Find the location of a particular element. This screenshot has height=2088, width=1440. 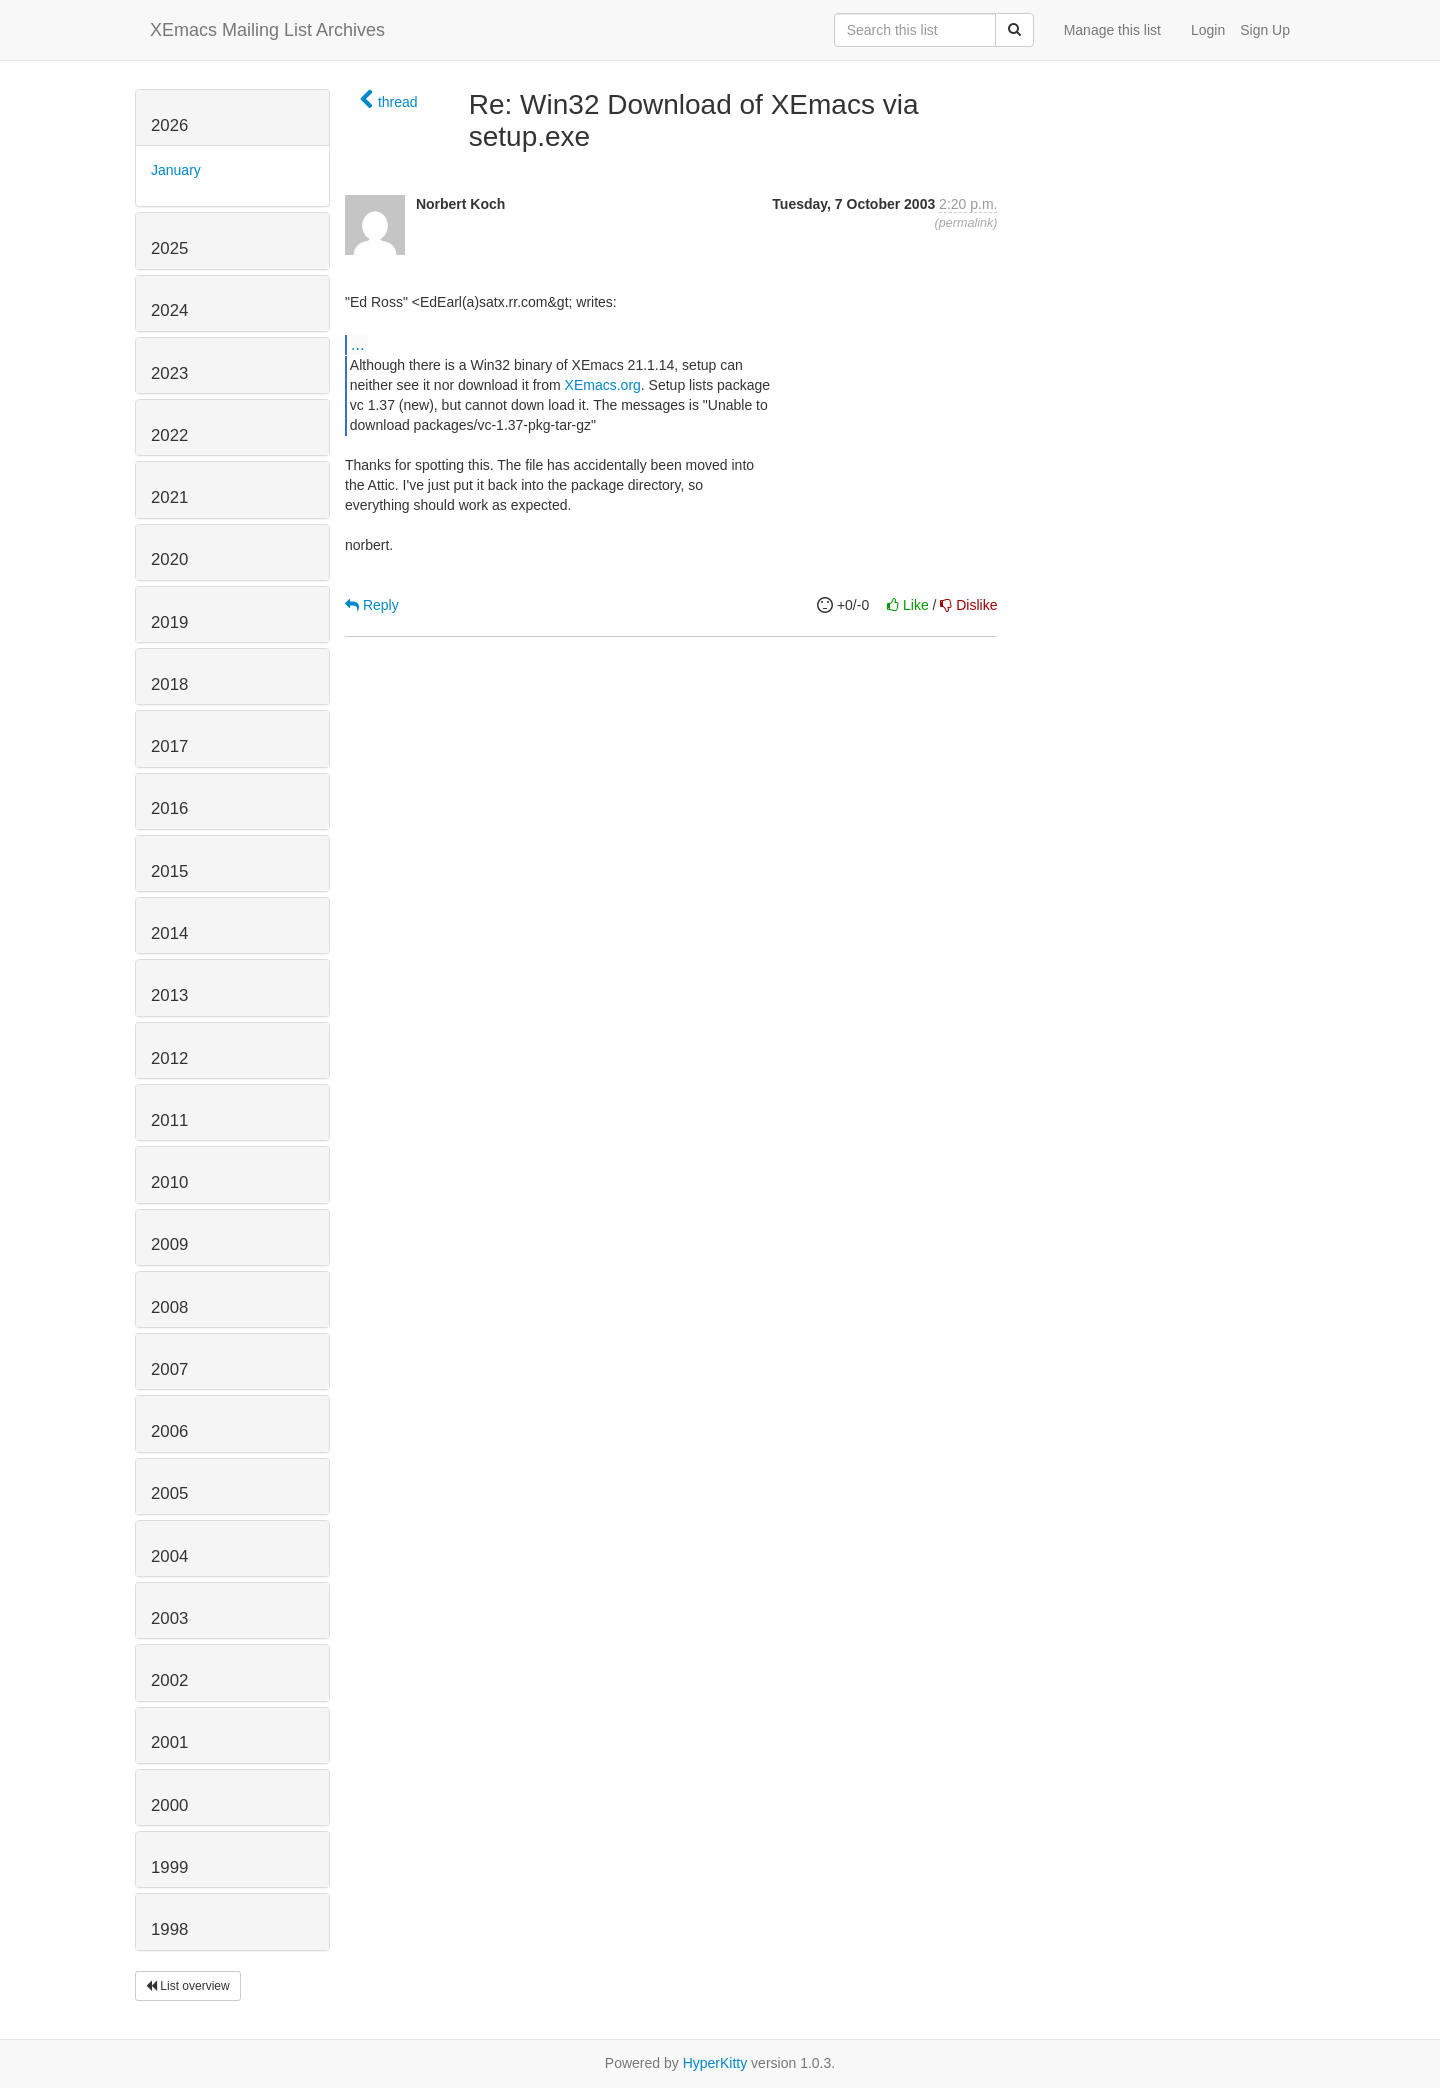

XEmacs.org is located at coordinates (603, 385).